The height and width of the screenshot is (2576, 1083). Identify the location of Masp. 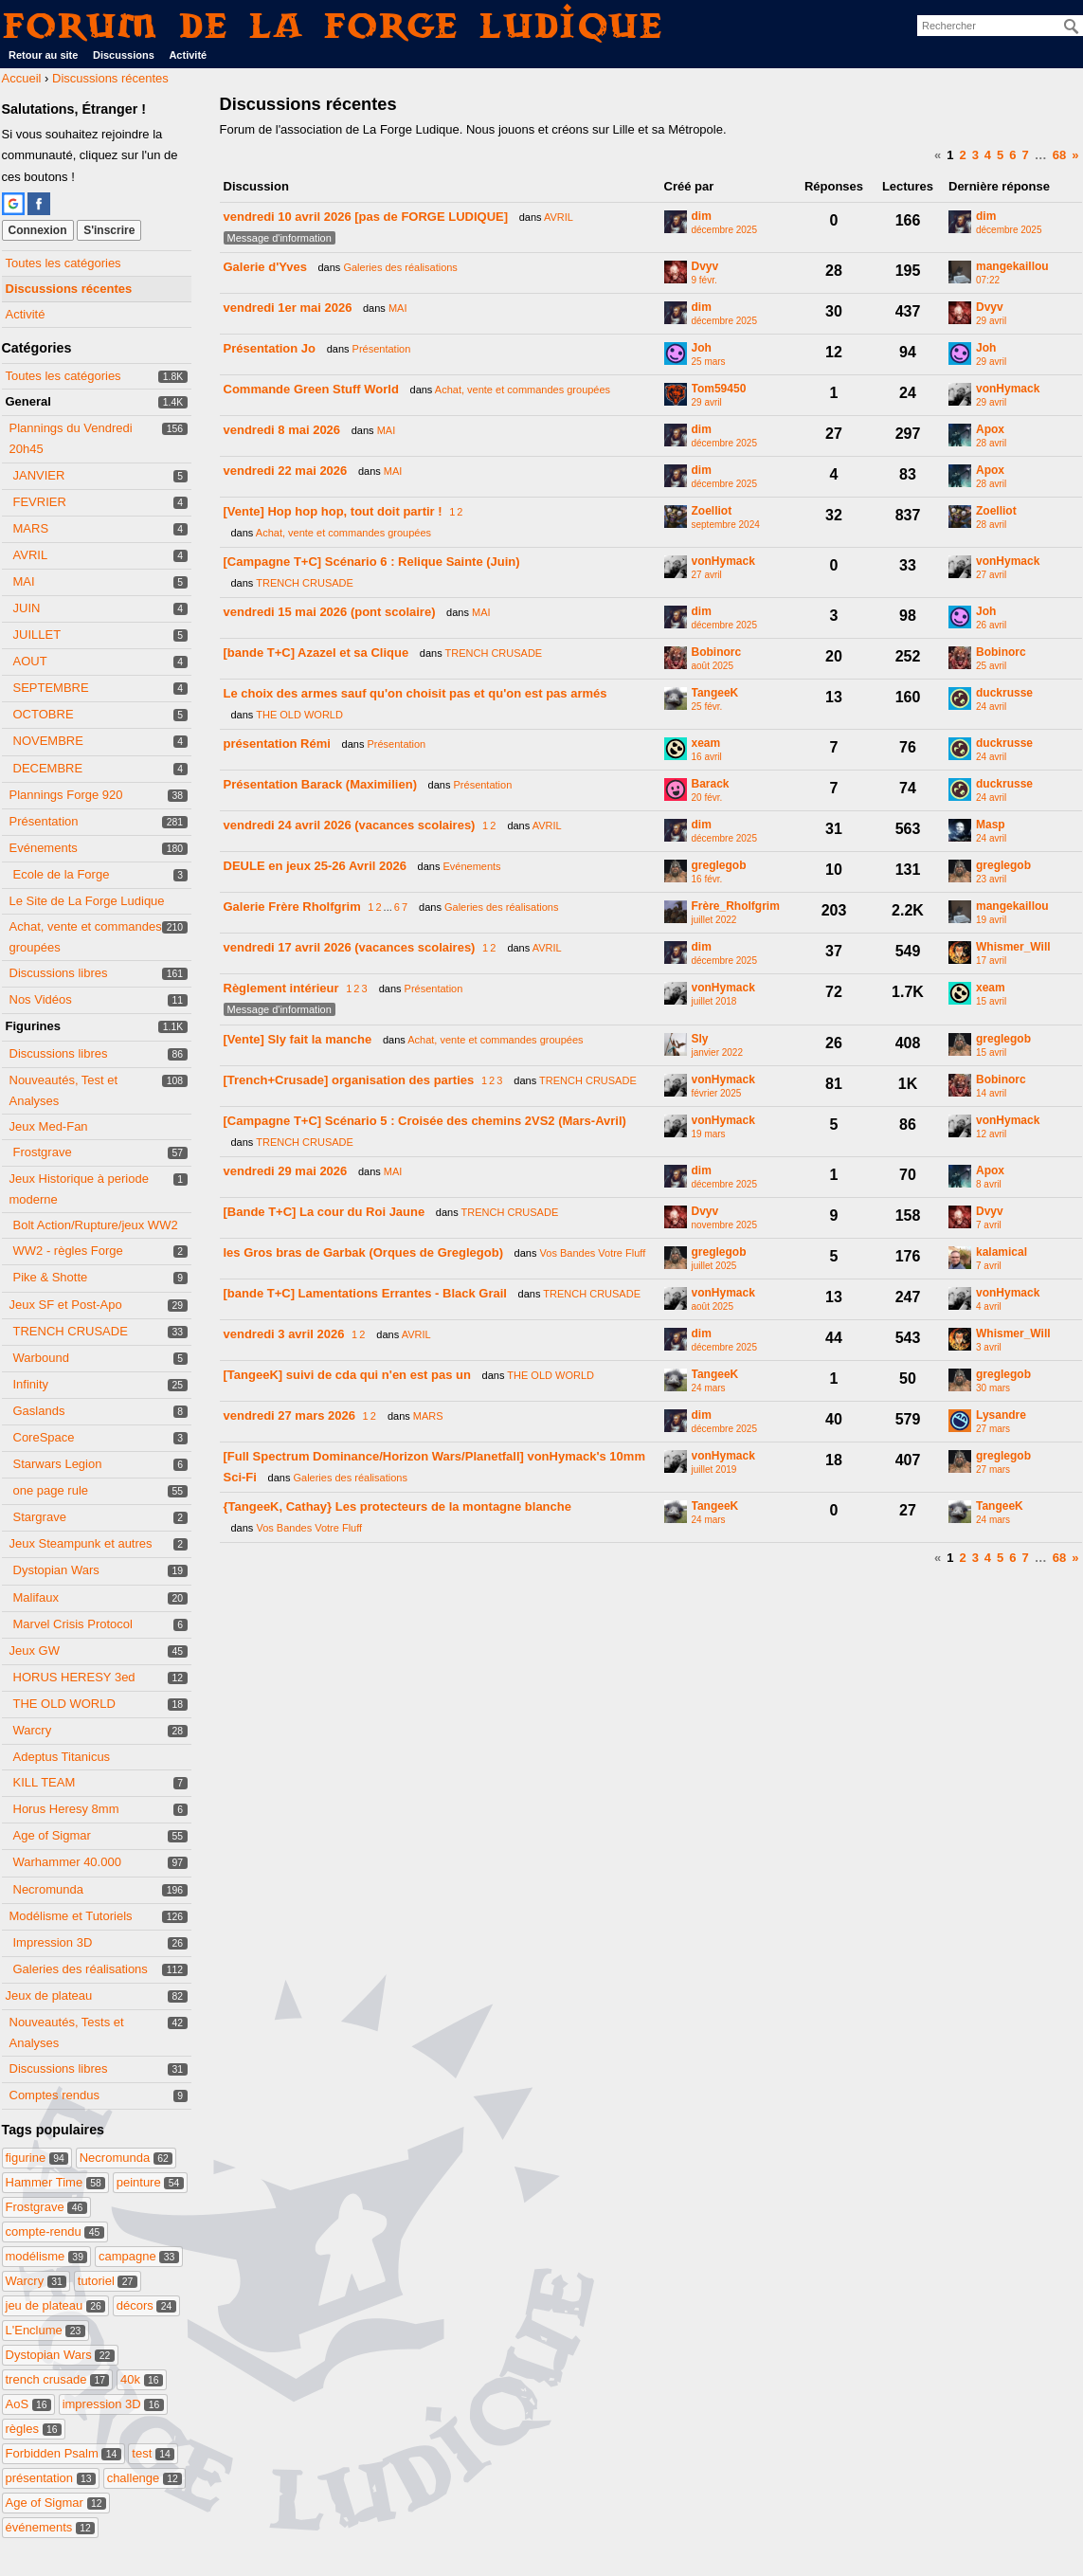
(990, 825).